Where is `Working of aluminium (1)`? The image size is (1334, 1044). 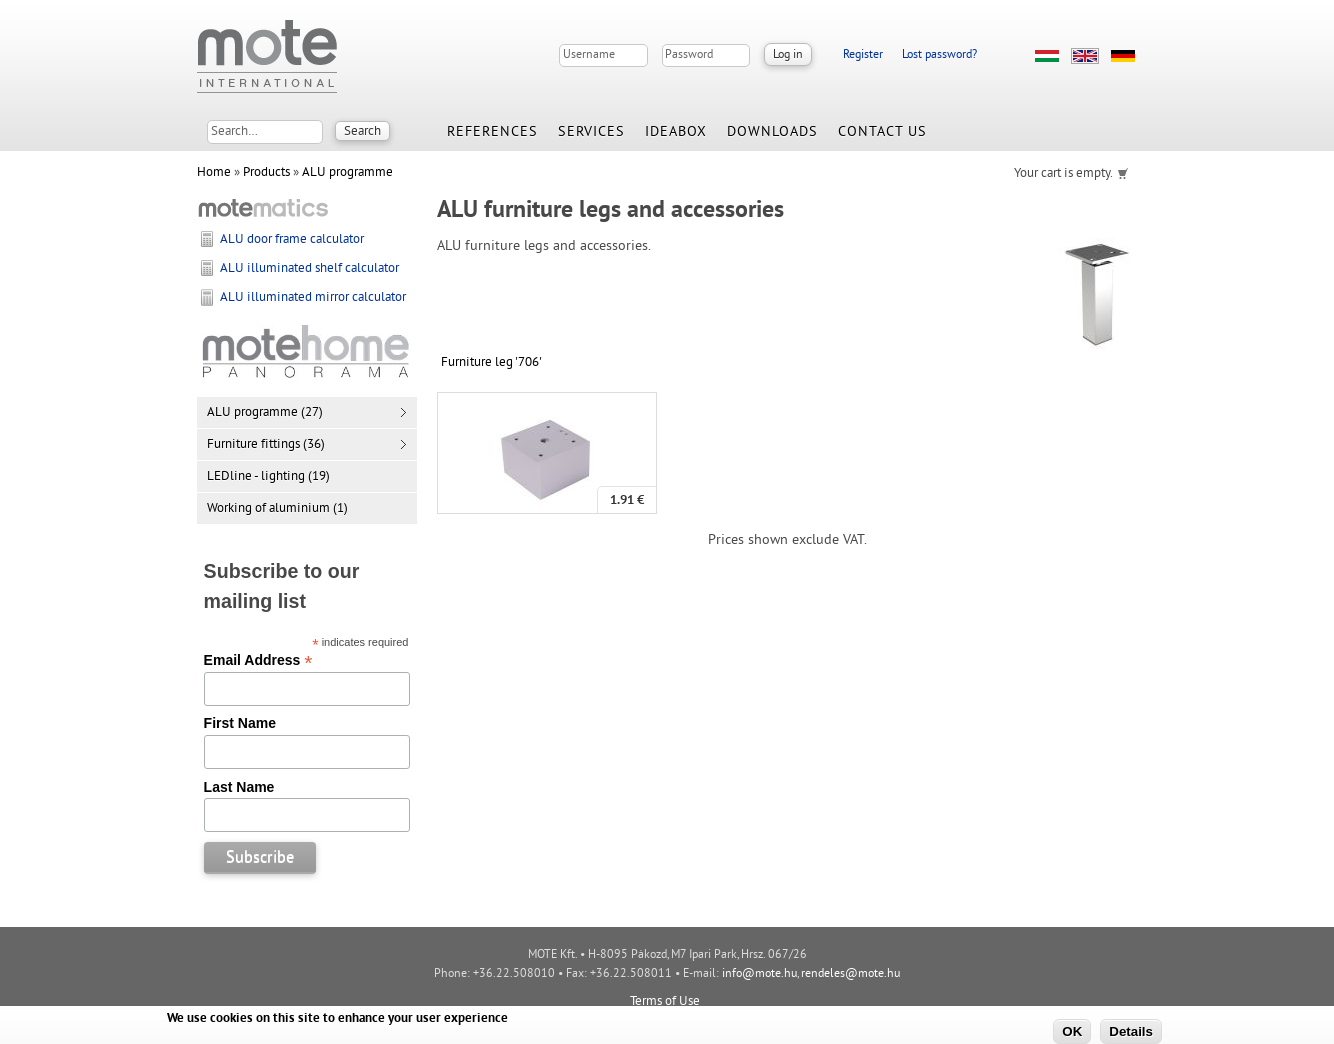
Working of aluminium (1) is located at coordinates (277, 509).